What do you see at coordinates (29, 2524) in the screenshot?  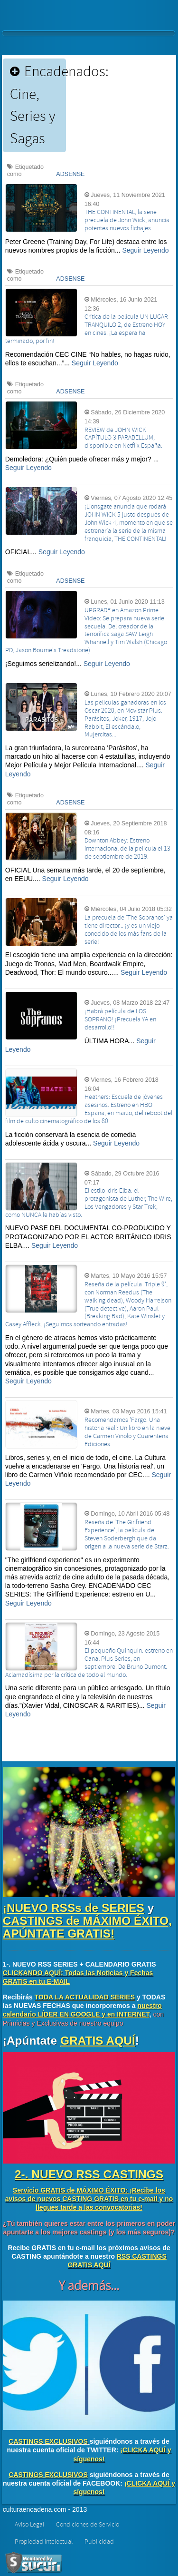 I see `Aviso Legal` at bounding box center [29, 2524].